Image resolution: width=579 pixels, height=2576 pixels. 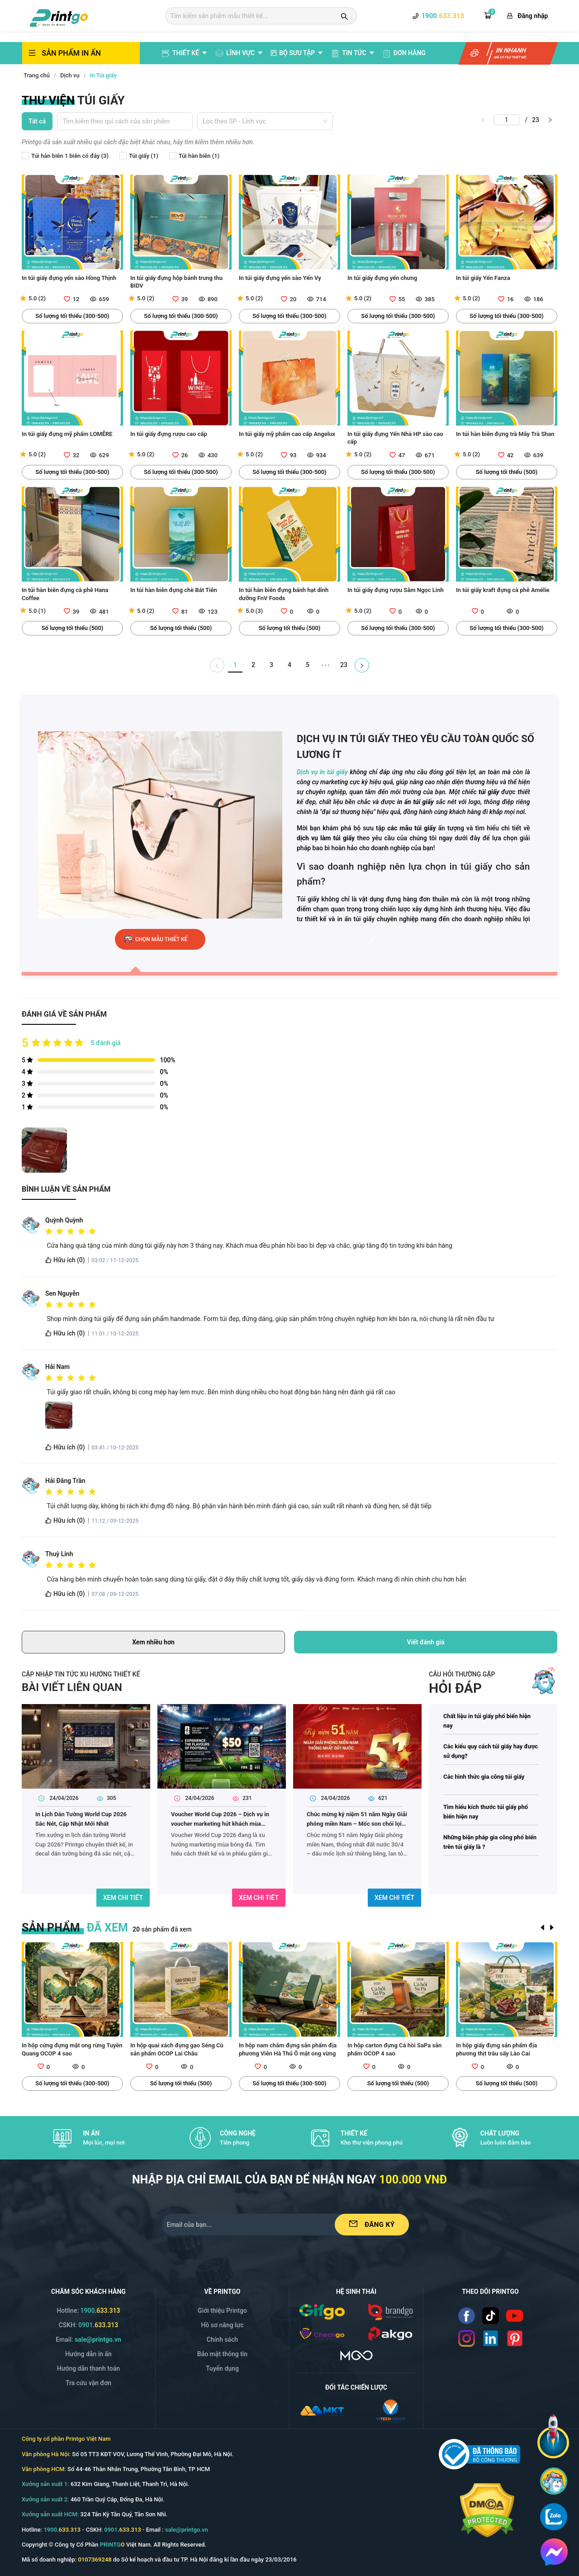 I want to click on 3 [Go to page 3], so click(x=271, y=664).